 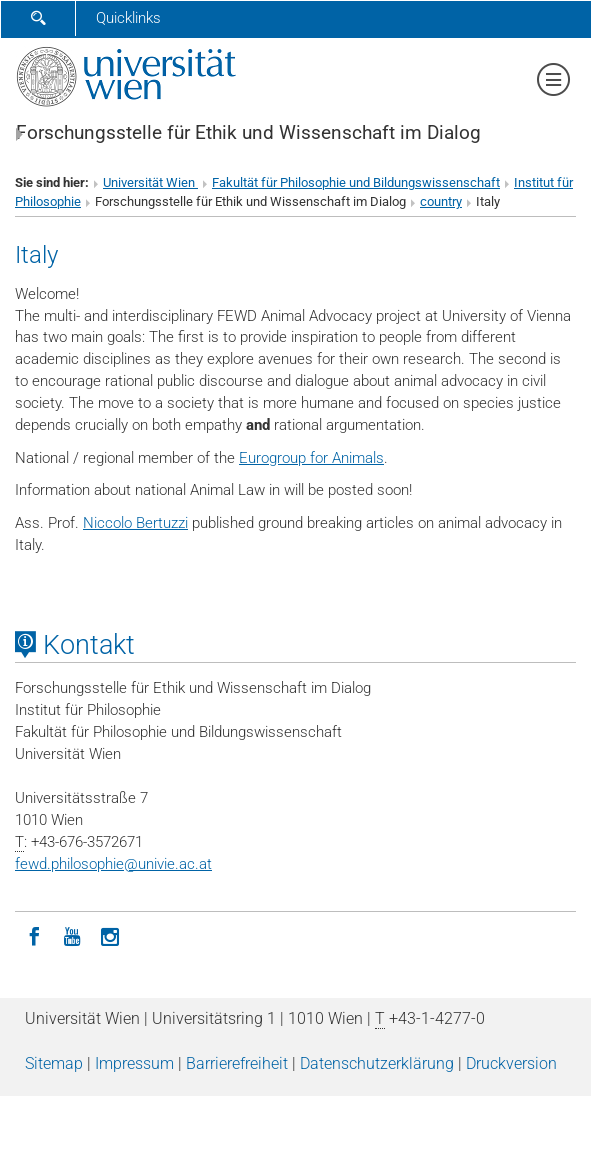 I want to click on [YouTube], so click(x=72, y=935).